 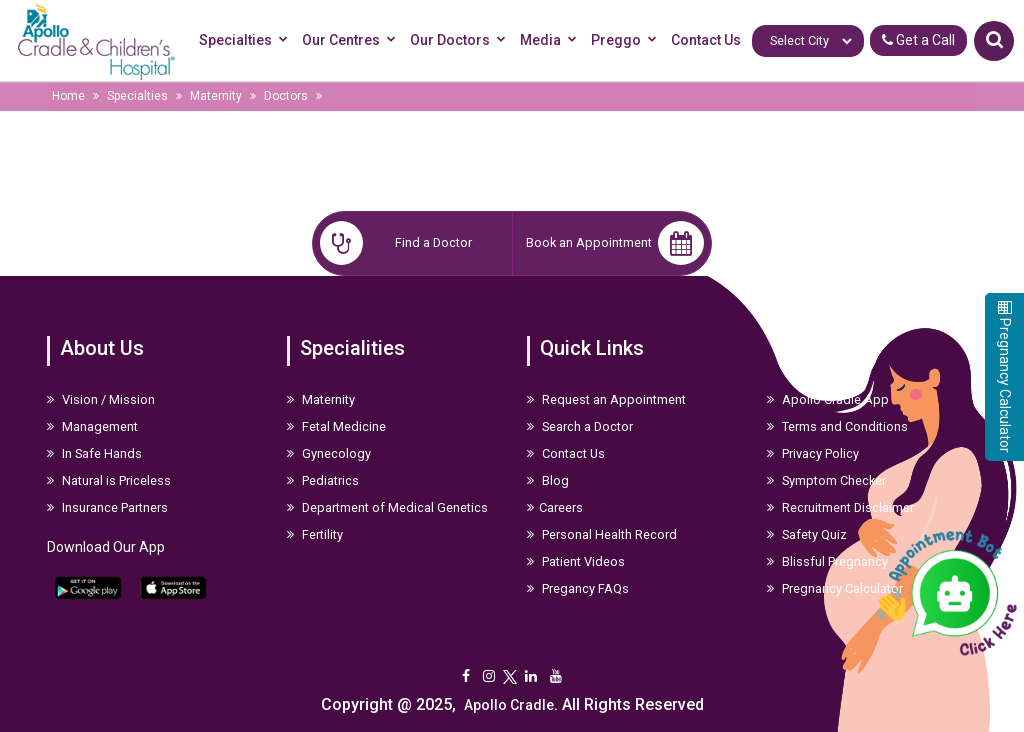 I want to click on Natural is Priceless, so click(x=109, y=480).